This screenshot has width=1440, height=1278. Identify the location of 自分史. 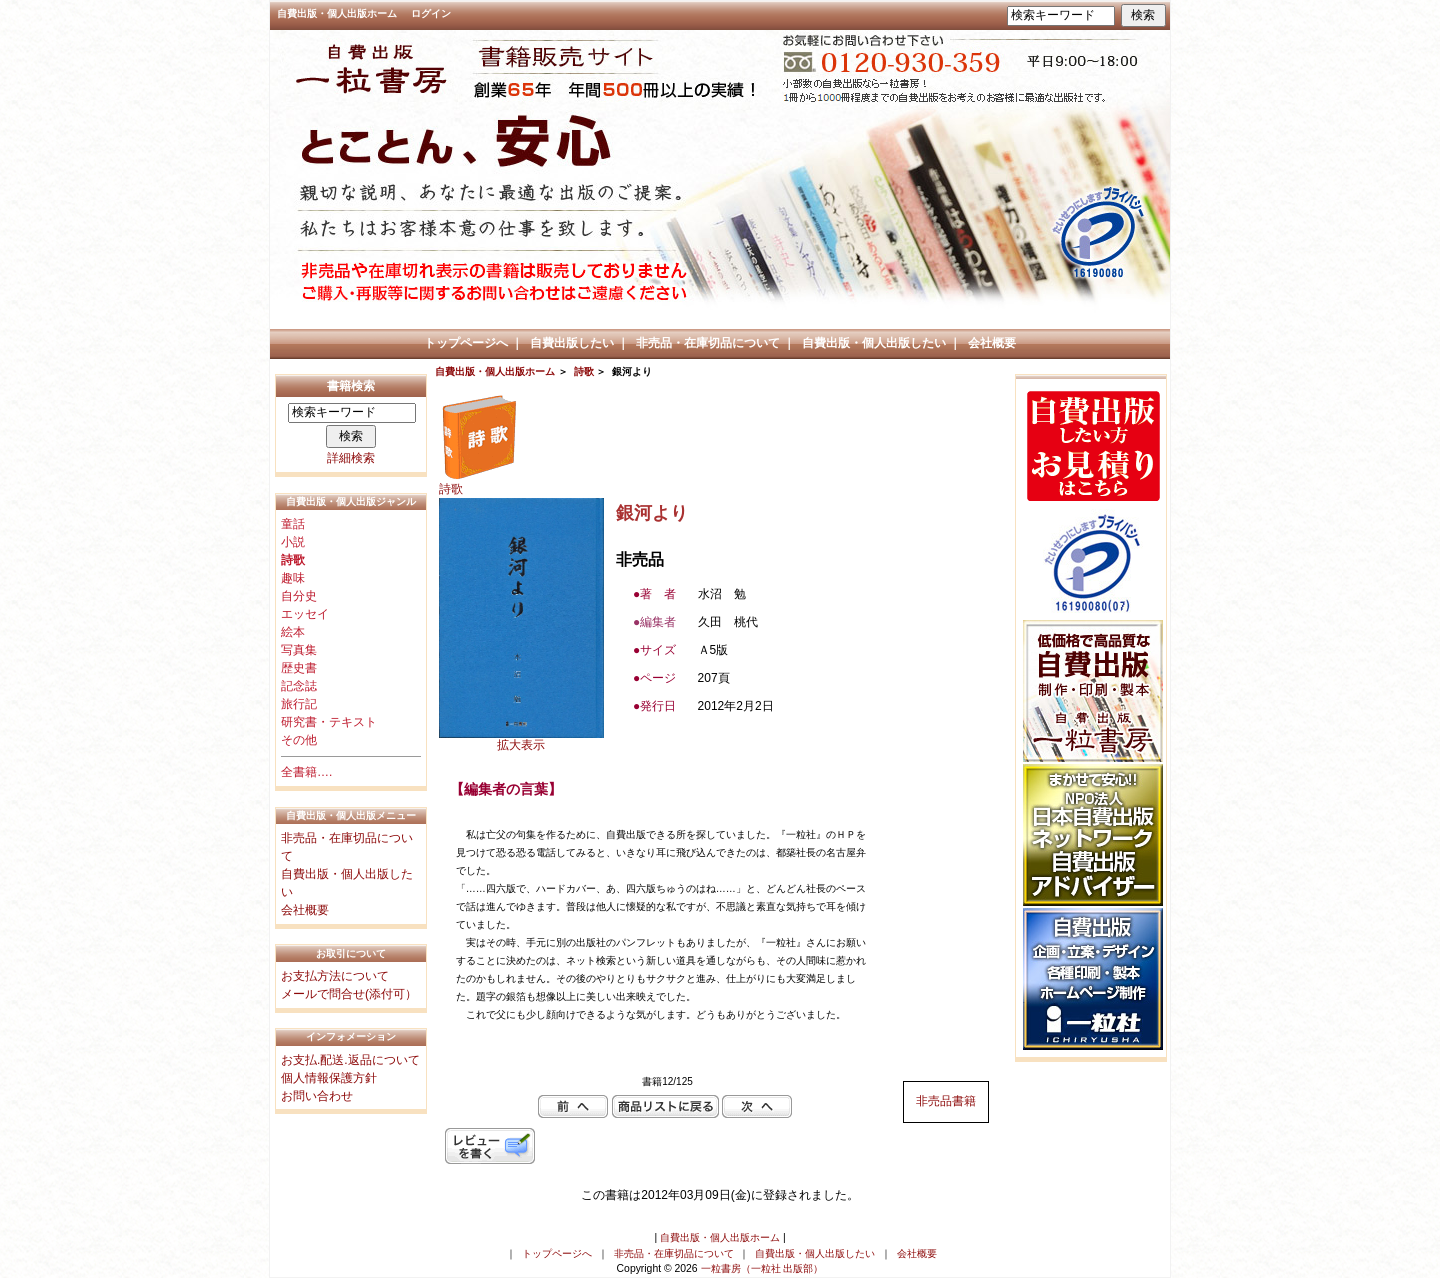
(299, 596).